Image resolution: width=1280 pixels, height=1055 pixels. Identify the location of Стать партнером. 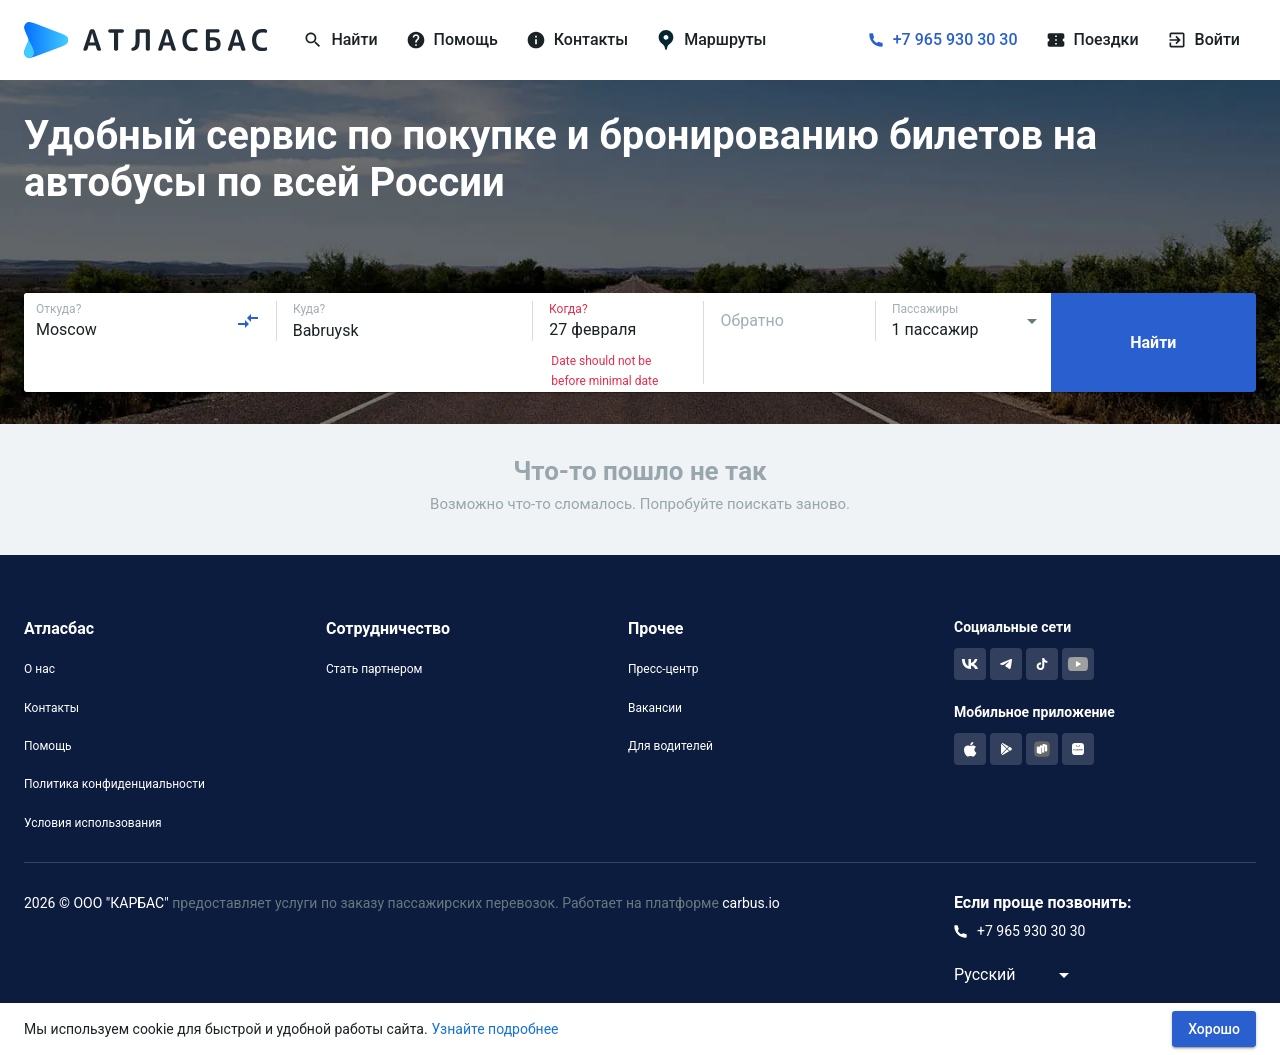
(374, 669).